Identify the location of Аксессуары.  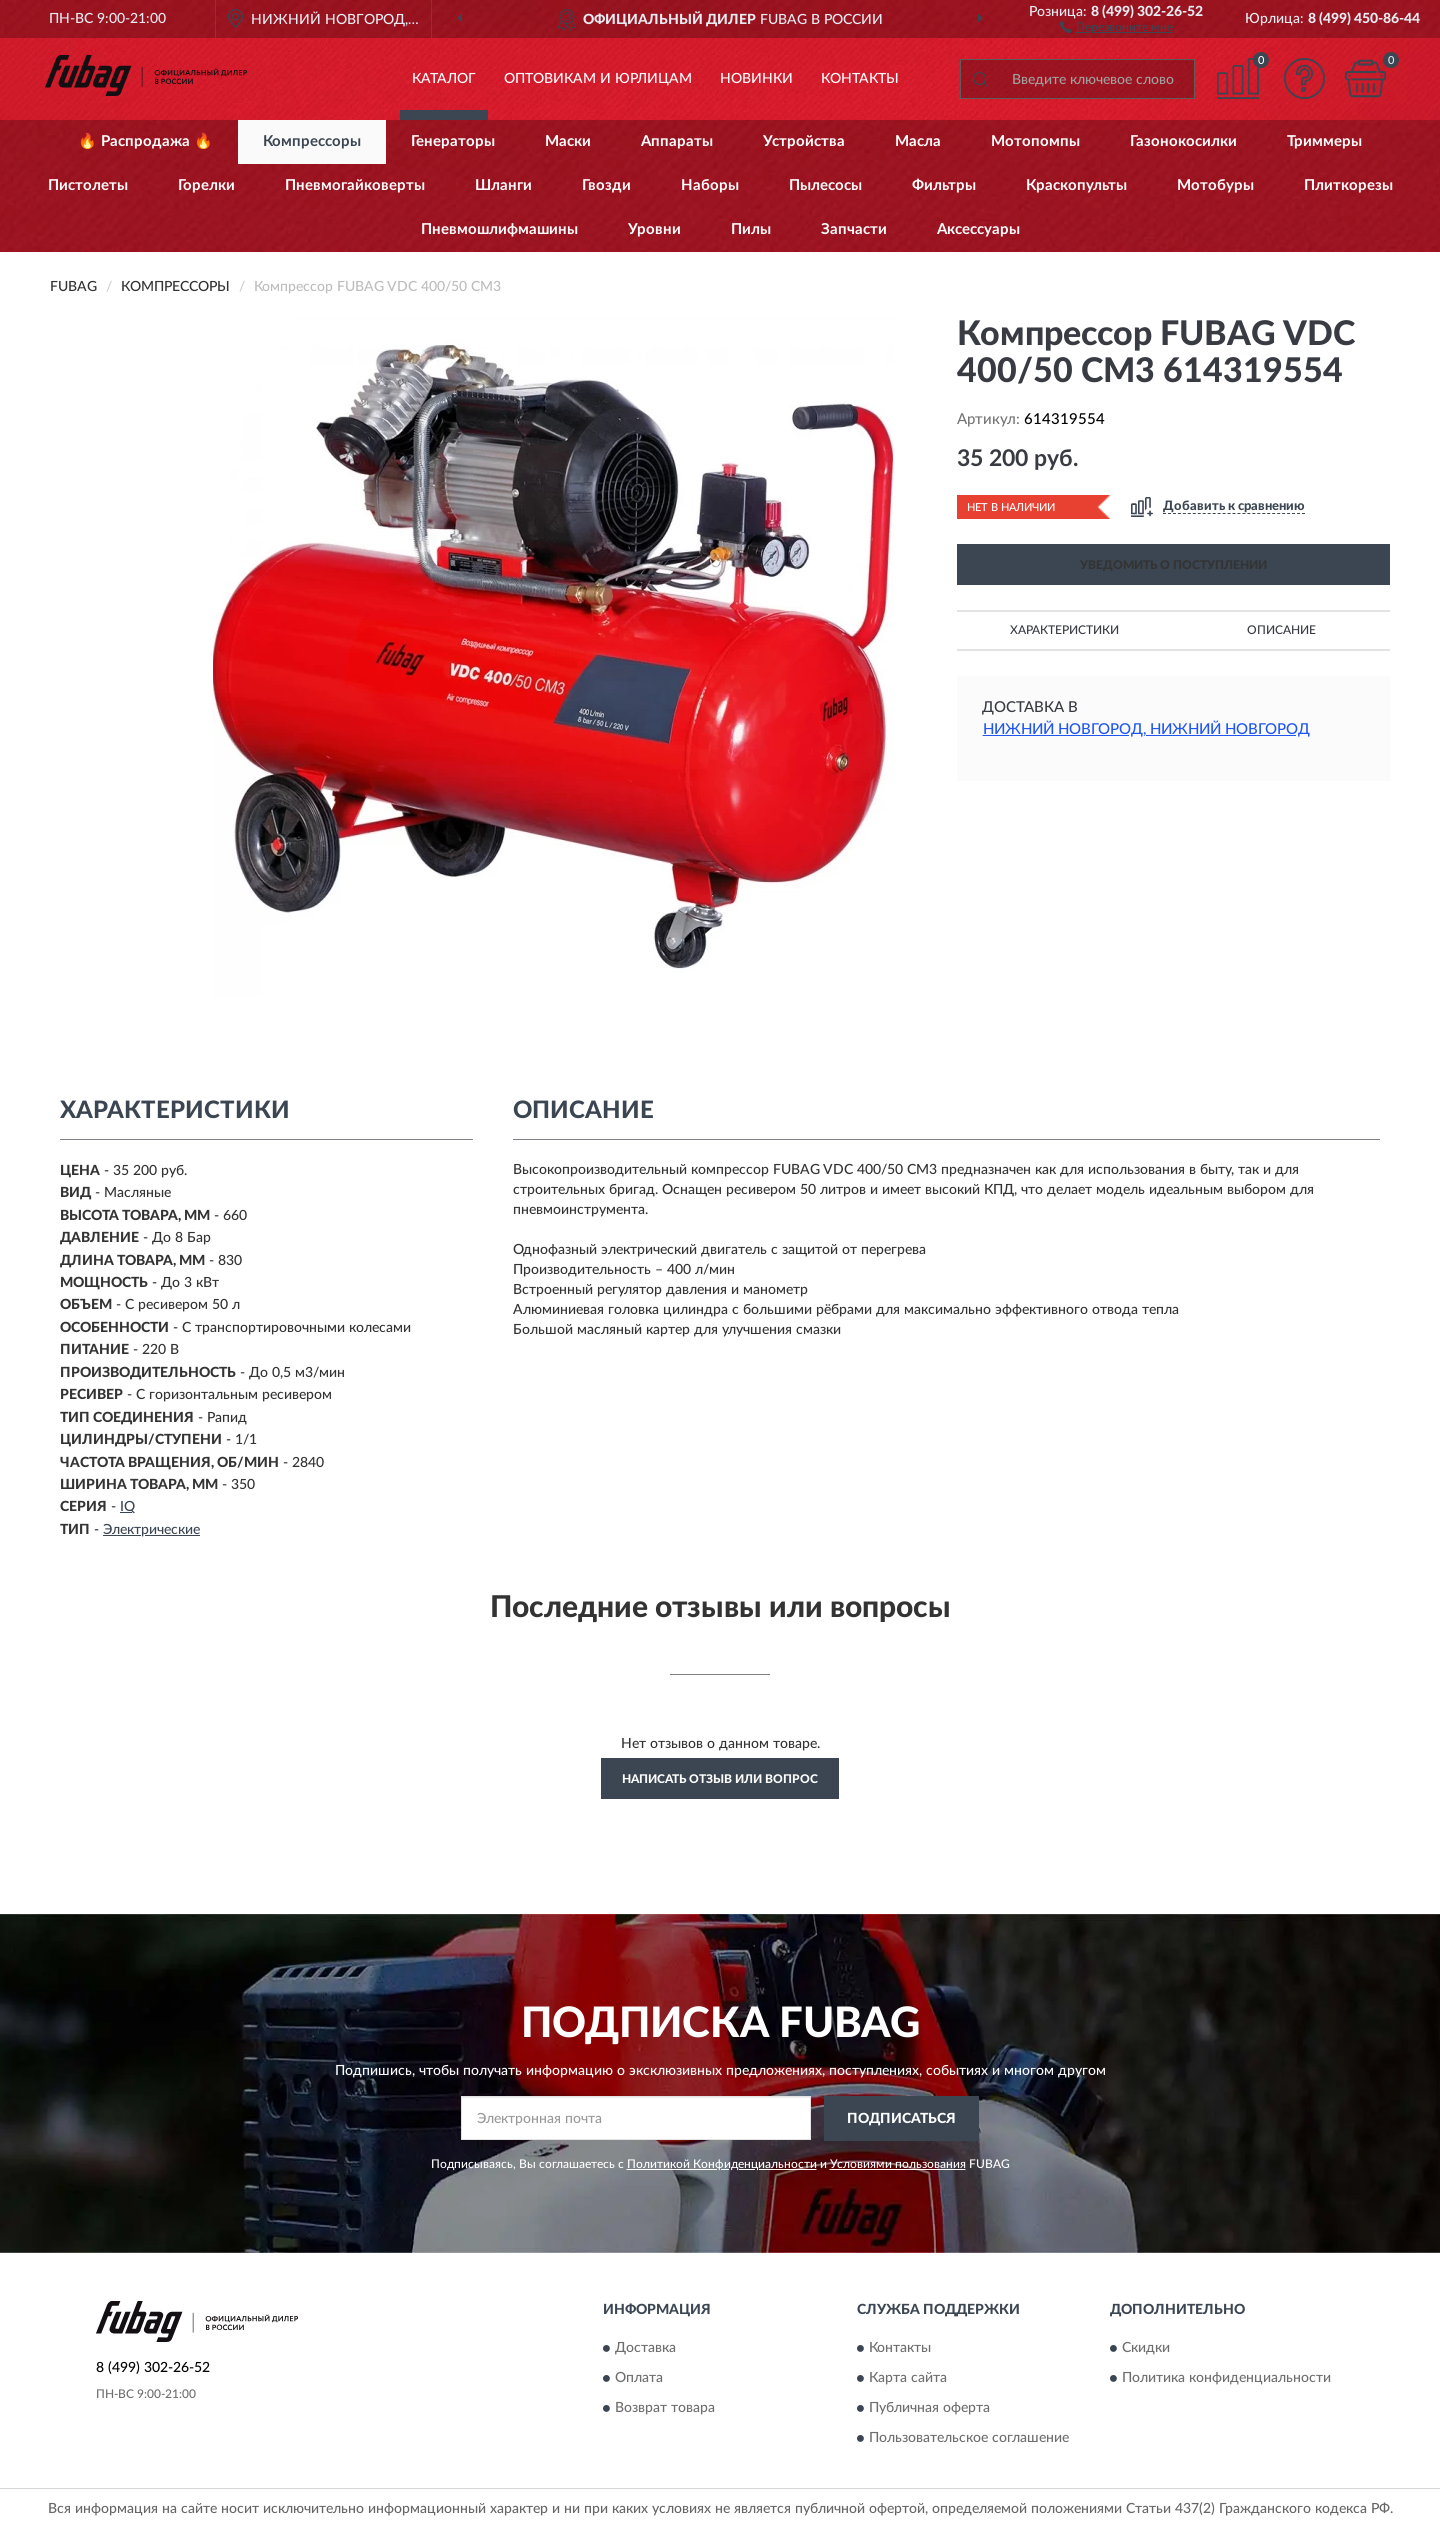
(978, 229).